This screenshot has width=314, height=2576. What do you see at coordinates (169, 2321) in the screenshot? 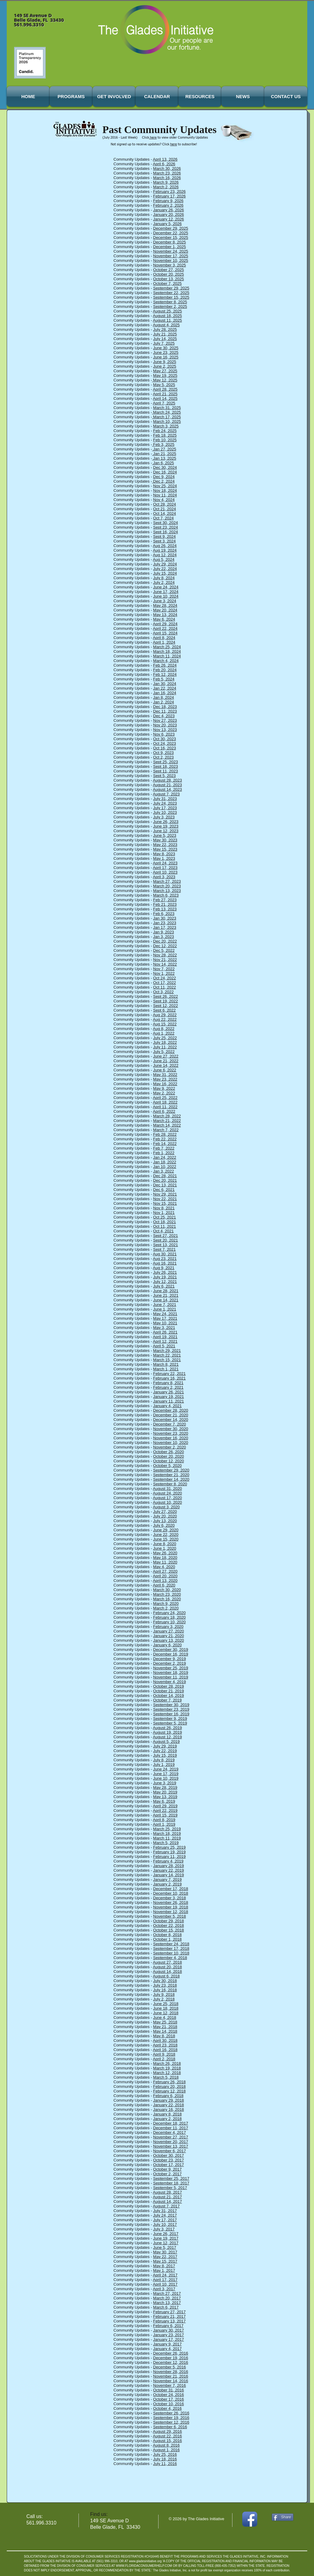
I see `February 13, 2017` at bounding box center [169, 2321].